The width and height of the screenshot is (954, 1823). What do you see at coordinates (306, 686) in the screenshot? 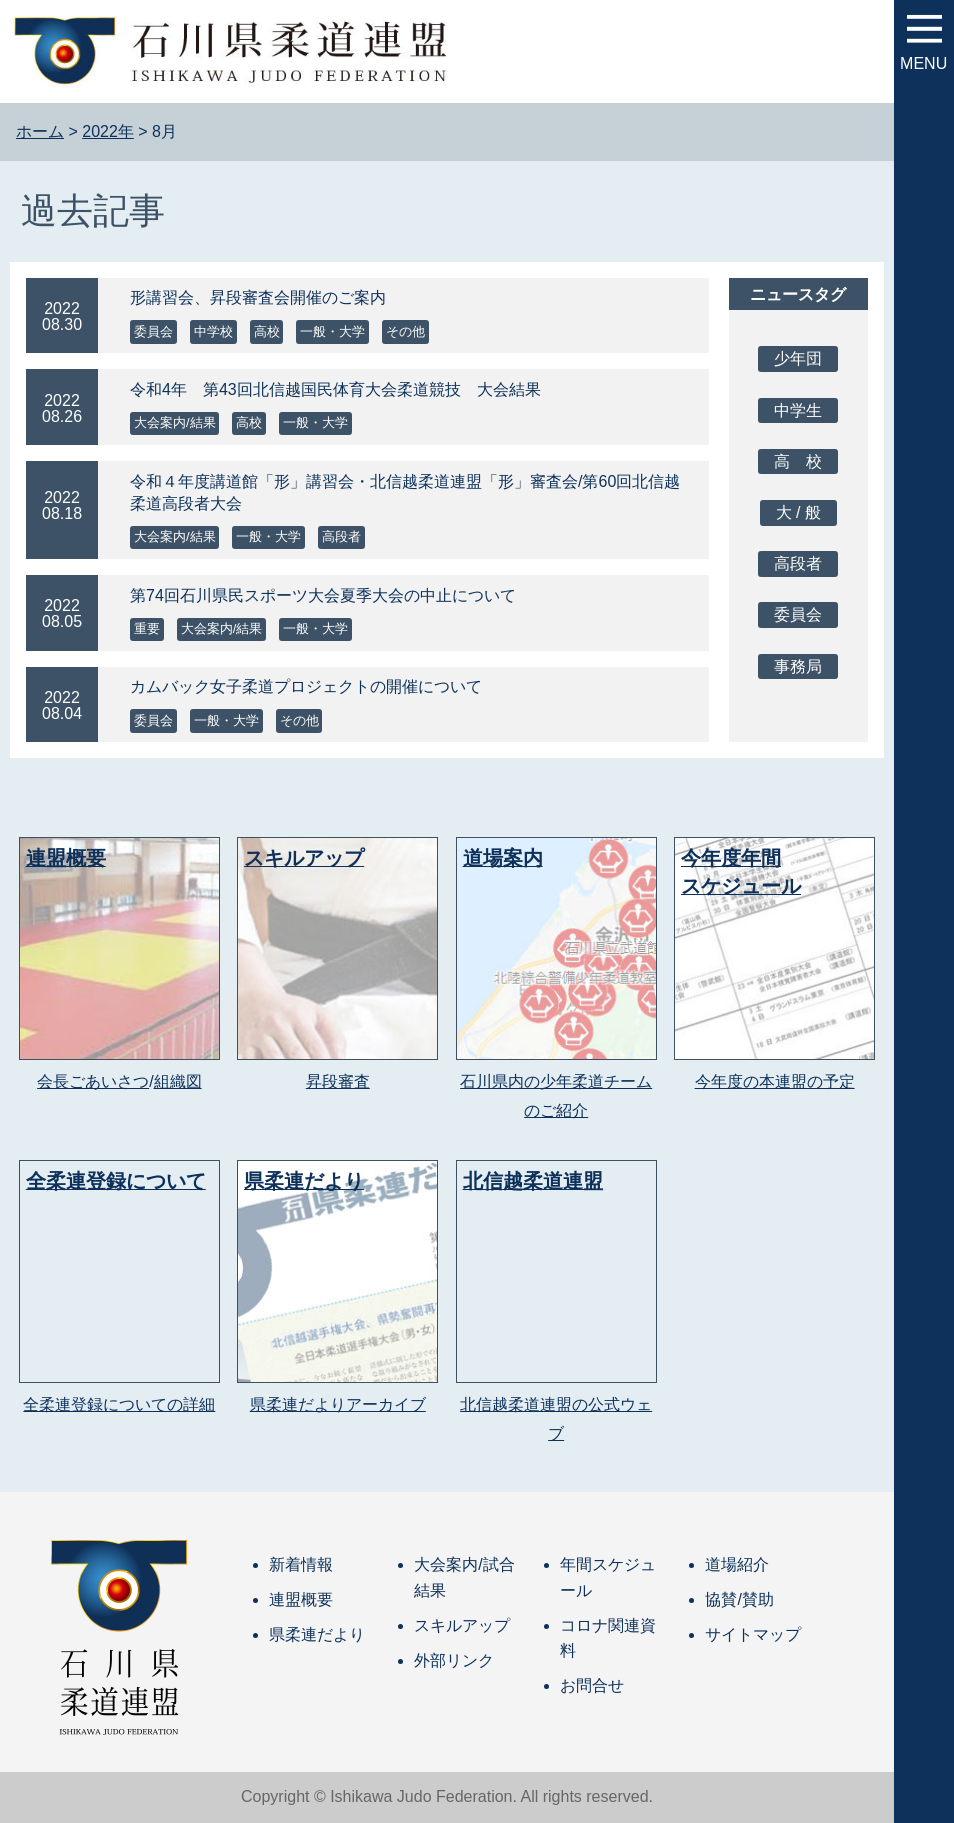
I see `カムバック女子柔道プロジェクトの開催について` at bounding box center [306, 686].